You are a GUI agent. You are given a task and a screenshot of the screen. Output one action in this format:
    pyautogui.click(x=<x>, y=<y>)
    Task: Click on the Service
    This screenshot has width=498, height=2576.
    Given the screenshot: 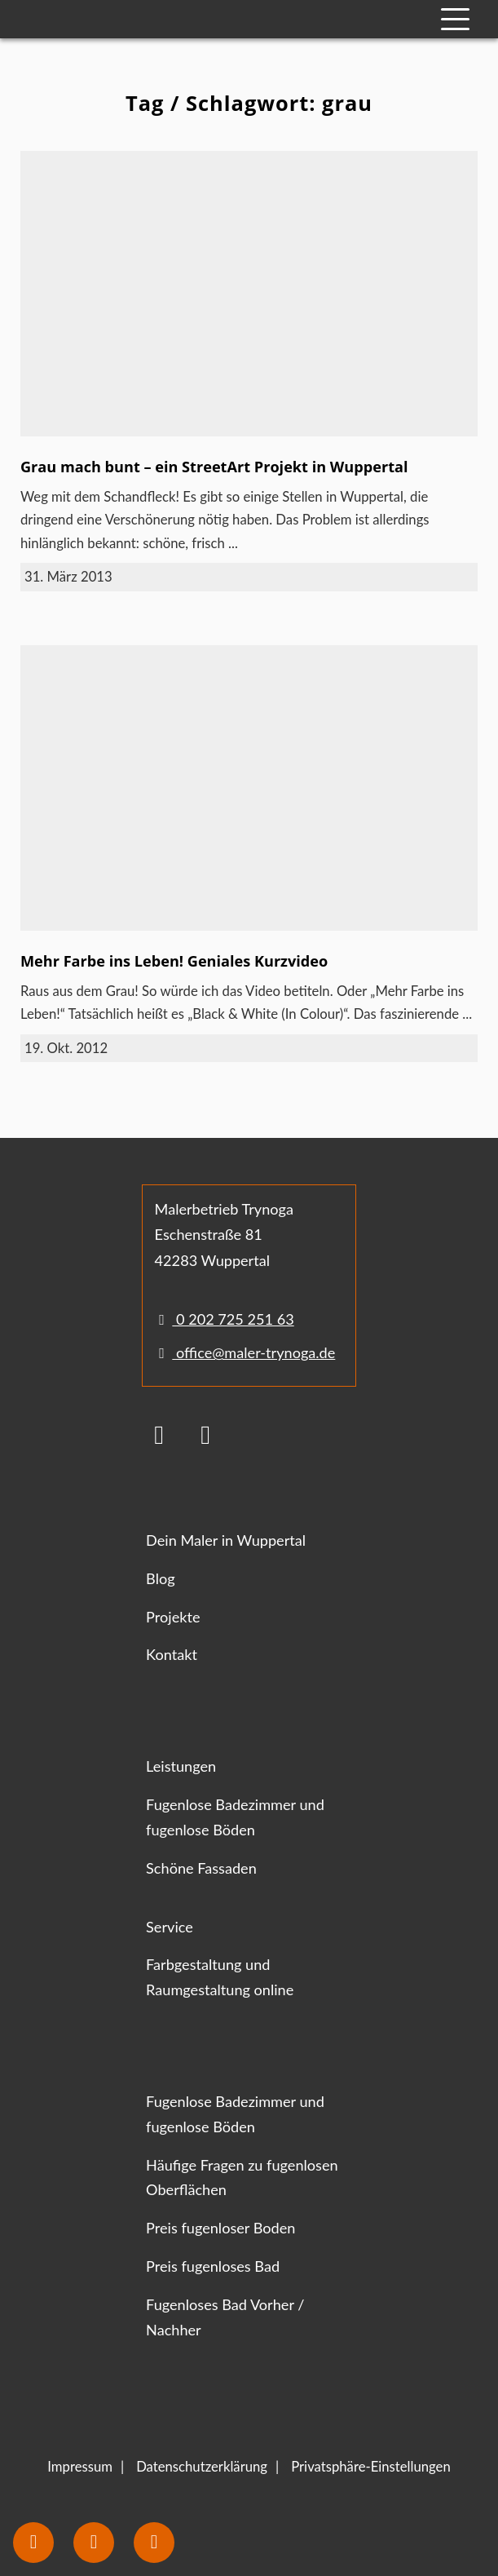 What is the action you would take?
    pyautogui.click(x=169, y=1927)
    